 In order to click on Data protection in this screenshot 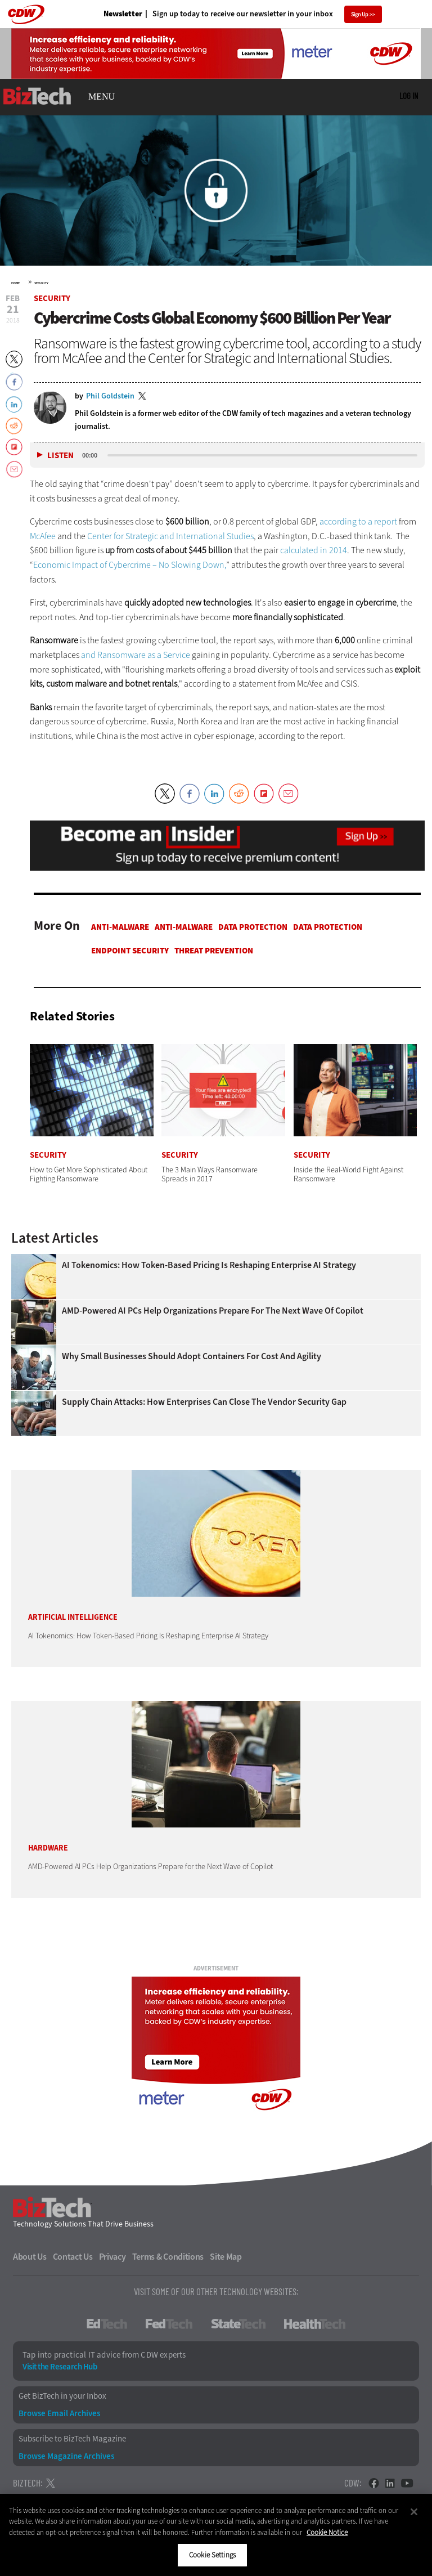, I will do `click(252, 927)`.